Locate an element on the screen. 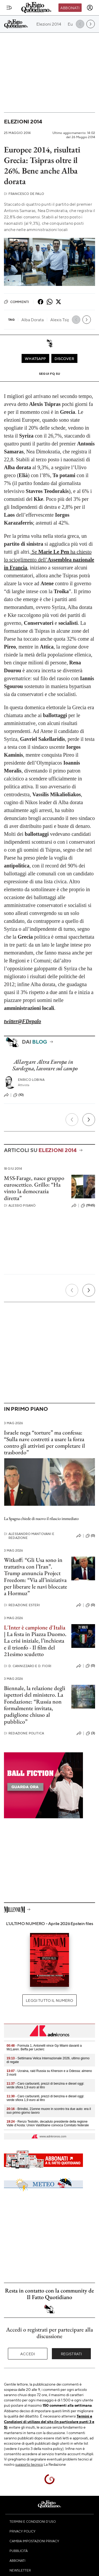 The height and width of the screenshot is (2576, 99). La crisi iniziale, l’inchiesta e il trionfo - Il film del 21esimo scudetto is located at coordinates (34, 1647).